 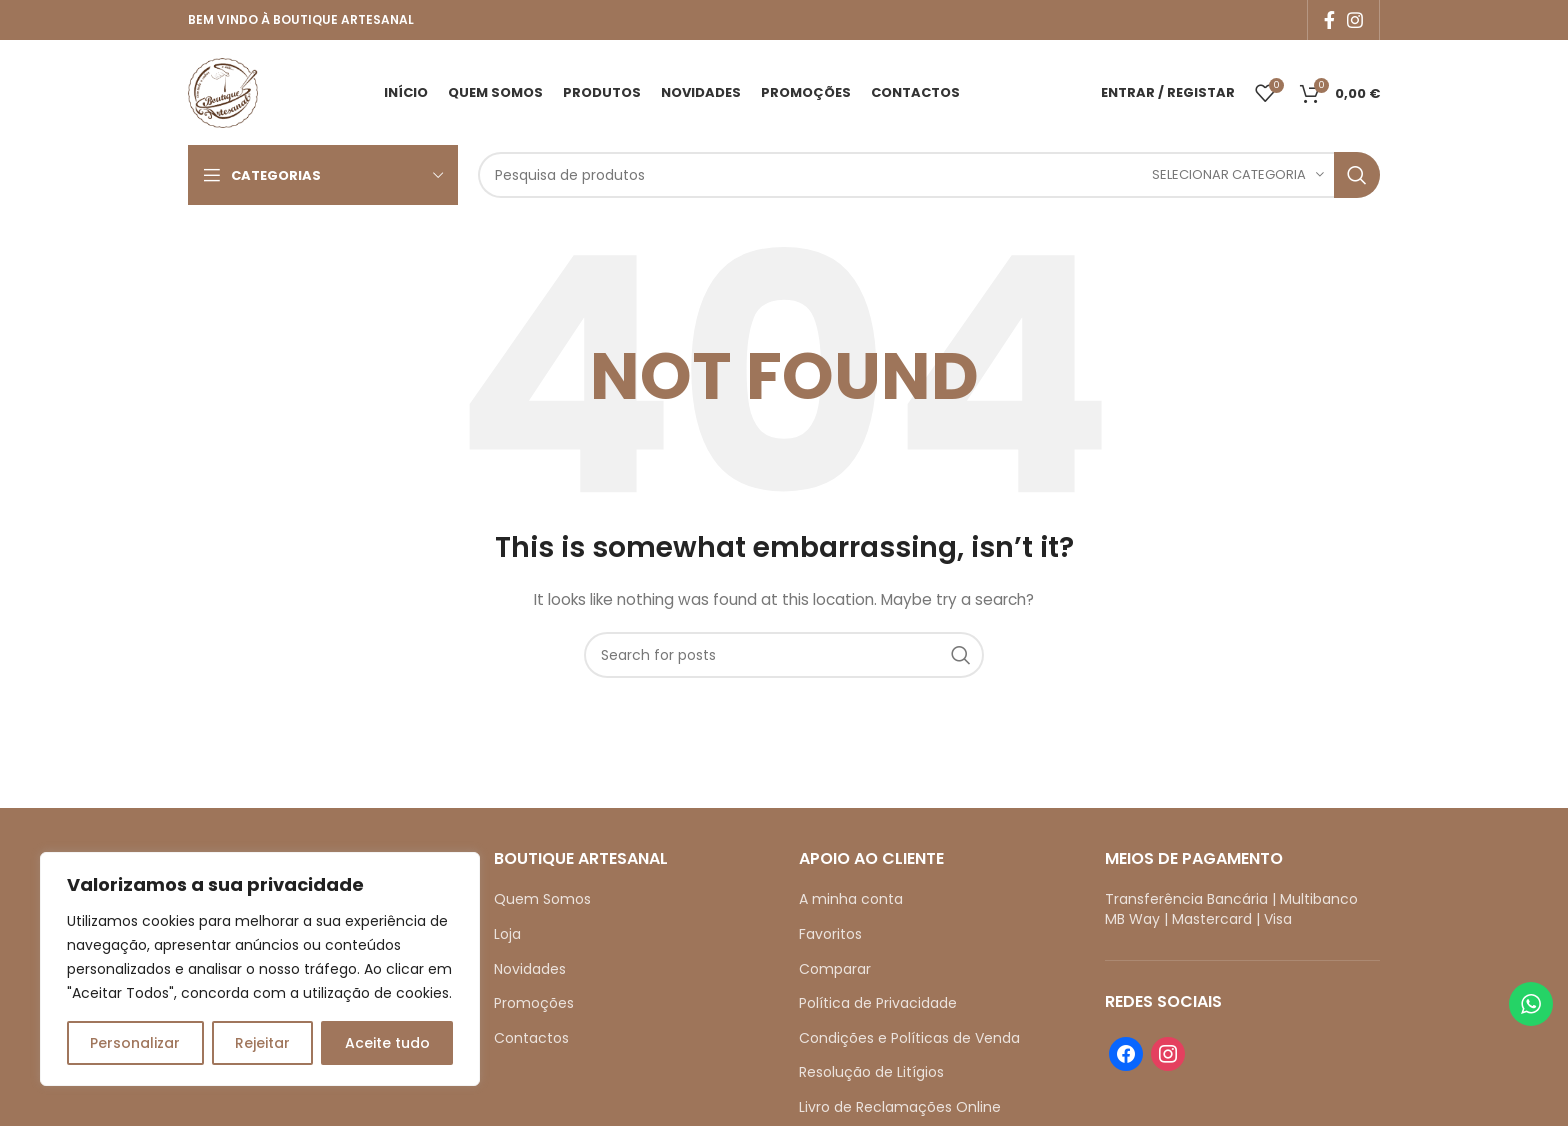 What do you see at coordinates (531, 1038) in the screenshot?
I see `Contactos` at bounding box center [531, 1038].